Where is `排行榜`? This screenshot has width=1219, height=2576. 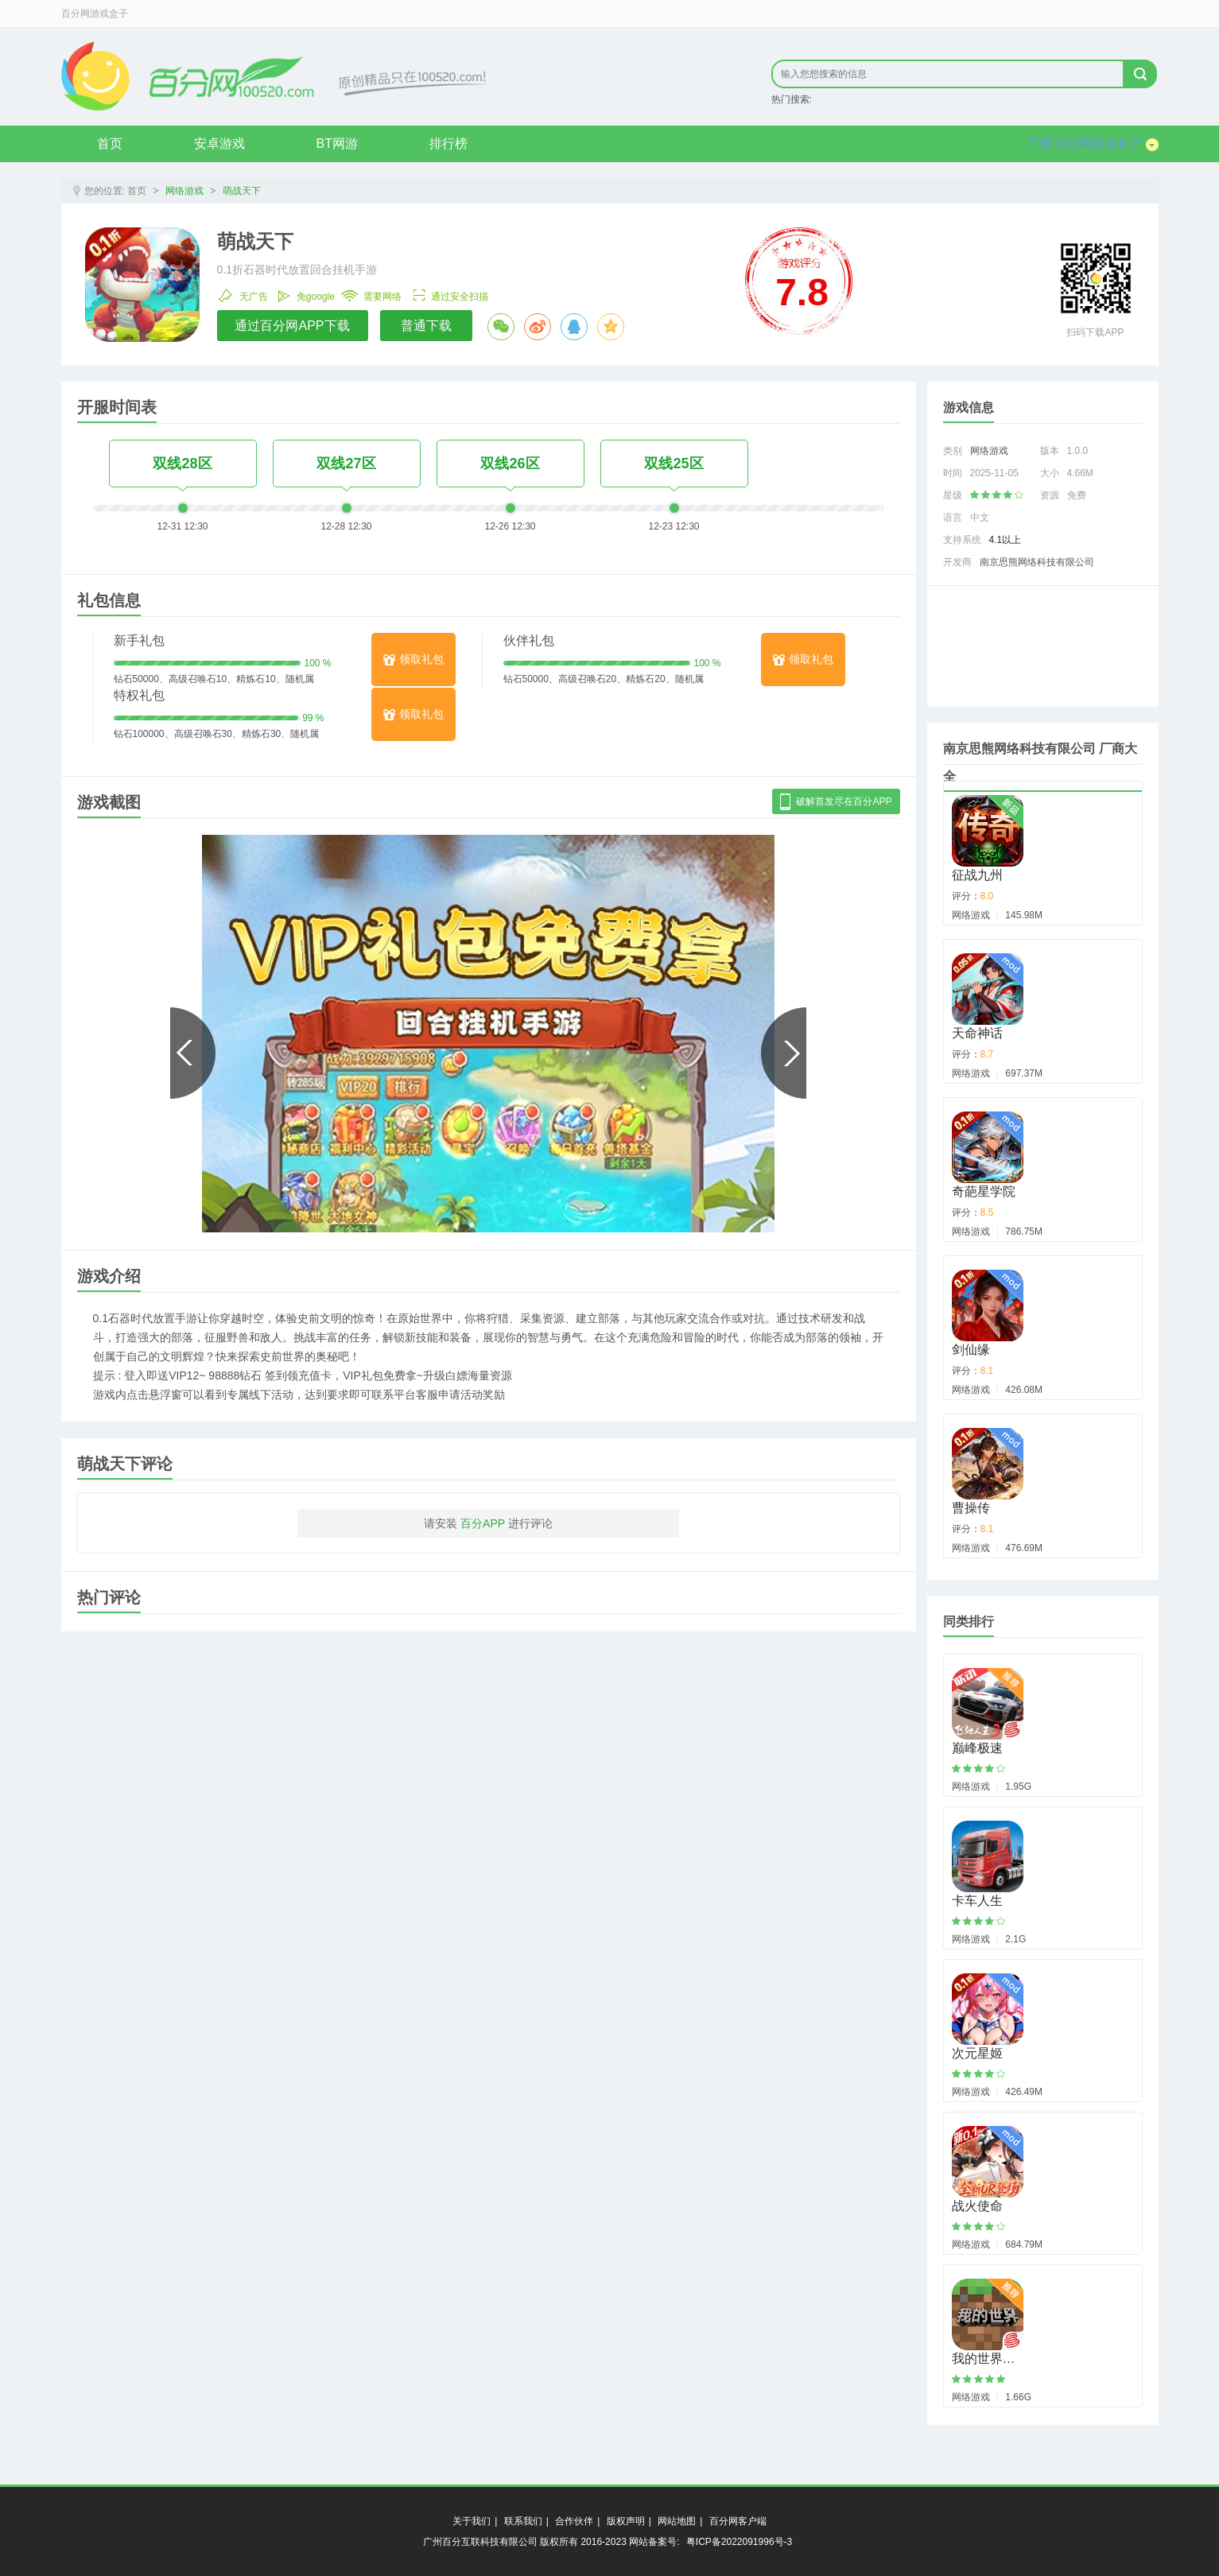 排行榜 is located at coordinates (448, 143).